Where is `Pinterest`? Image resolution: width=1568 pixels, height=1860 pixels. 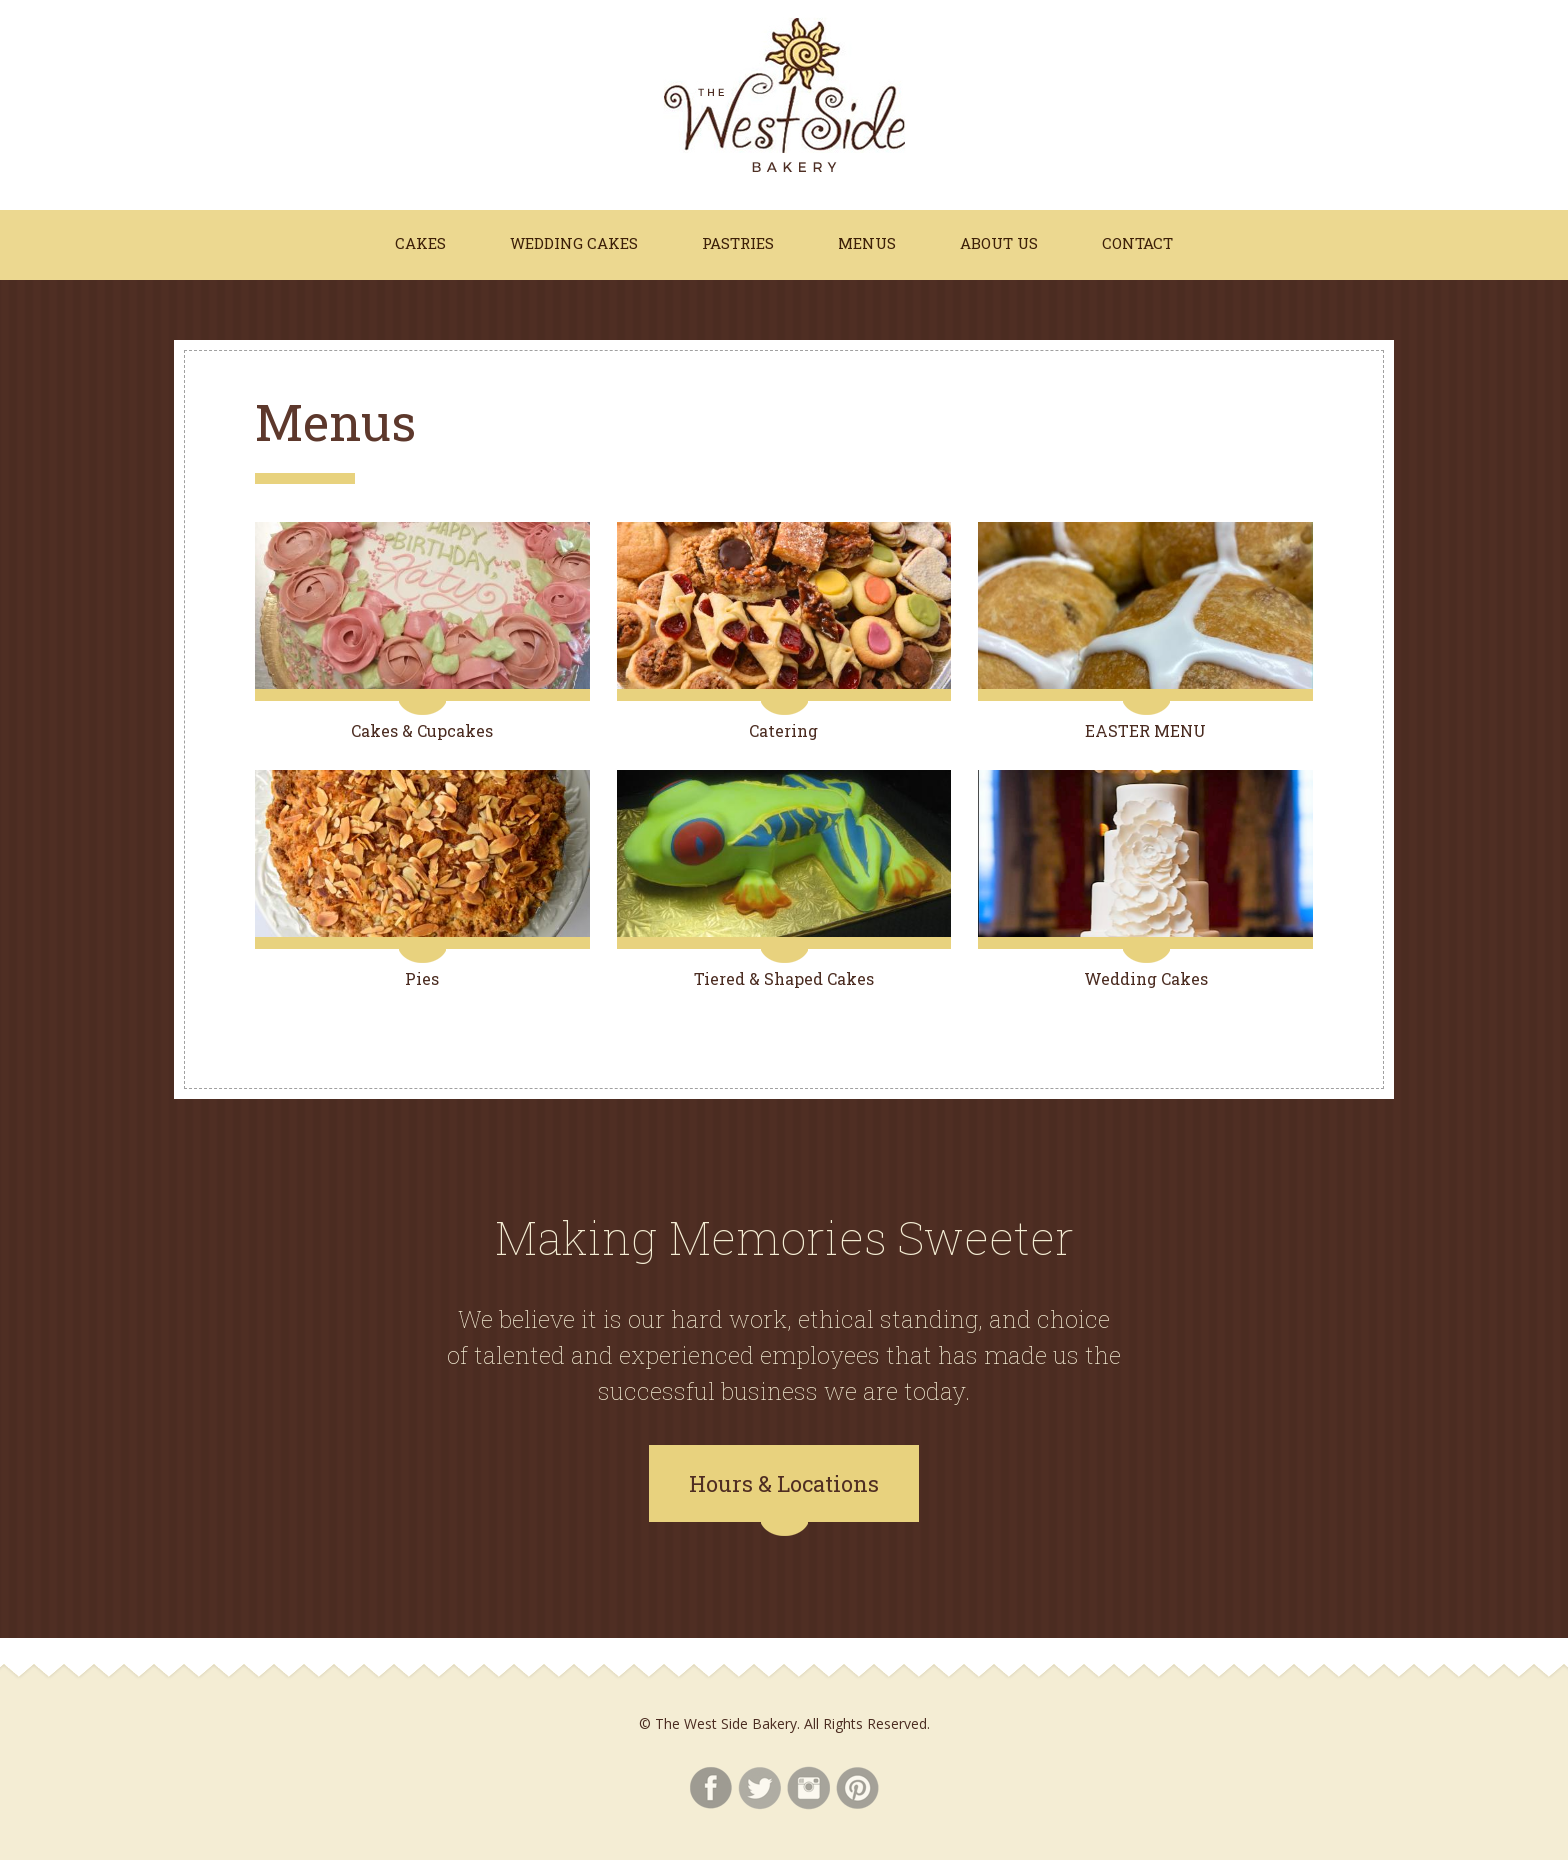 Pinterest is located at coordinates (857, 1788).